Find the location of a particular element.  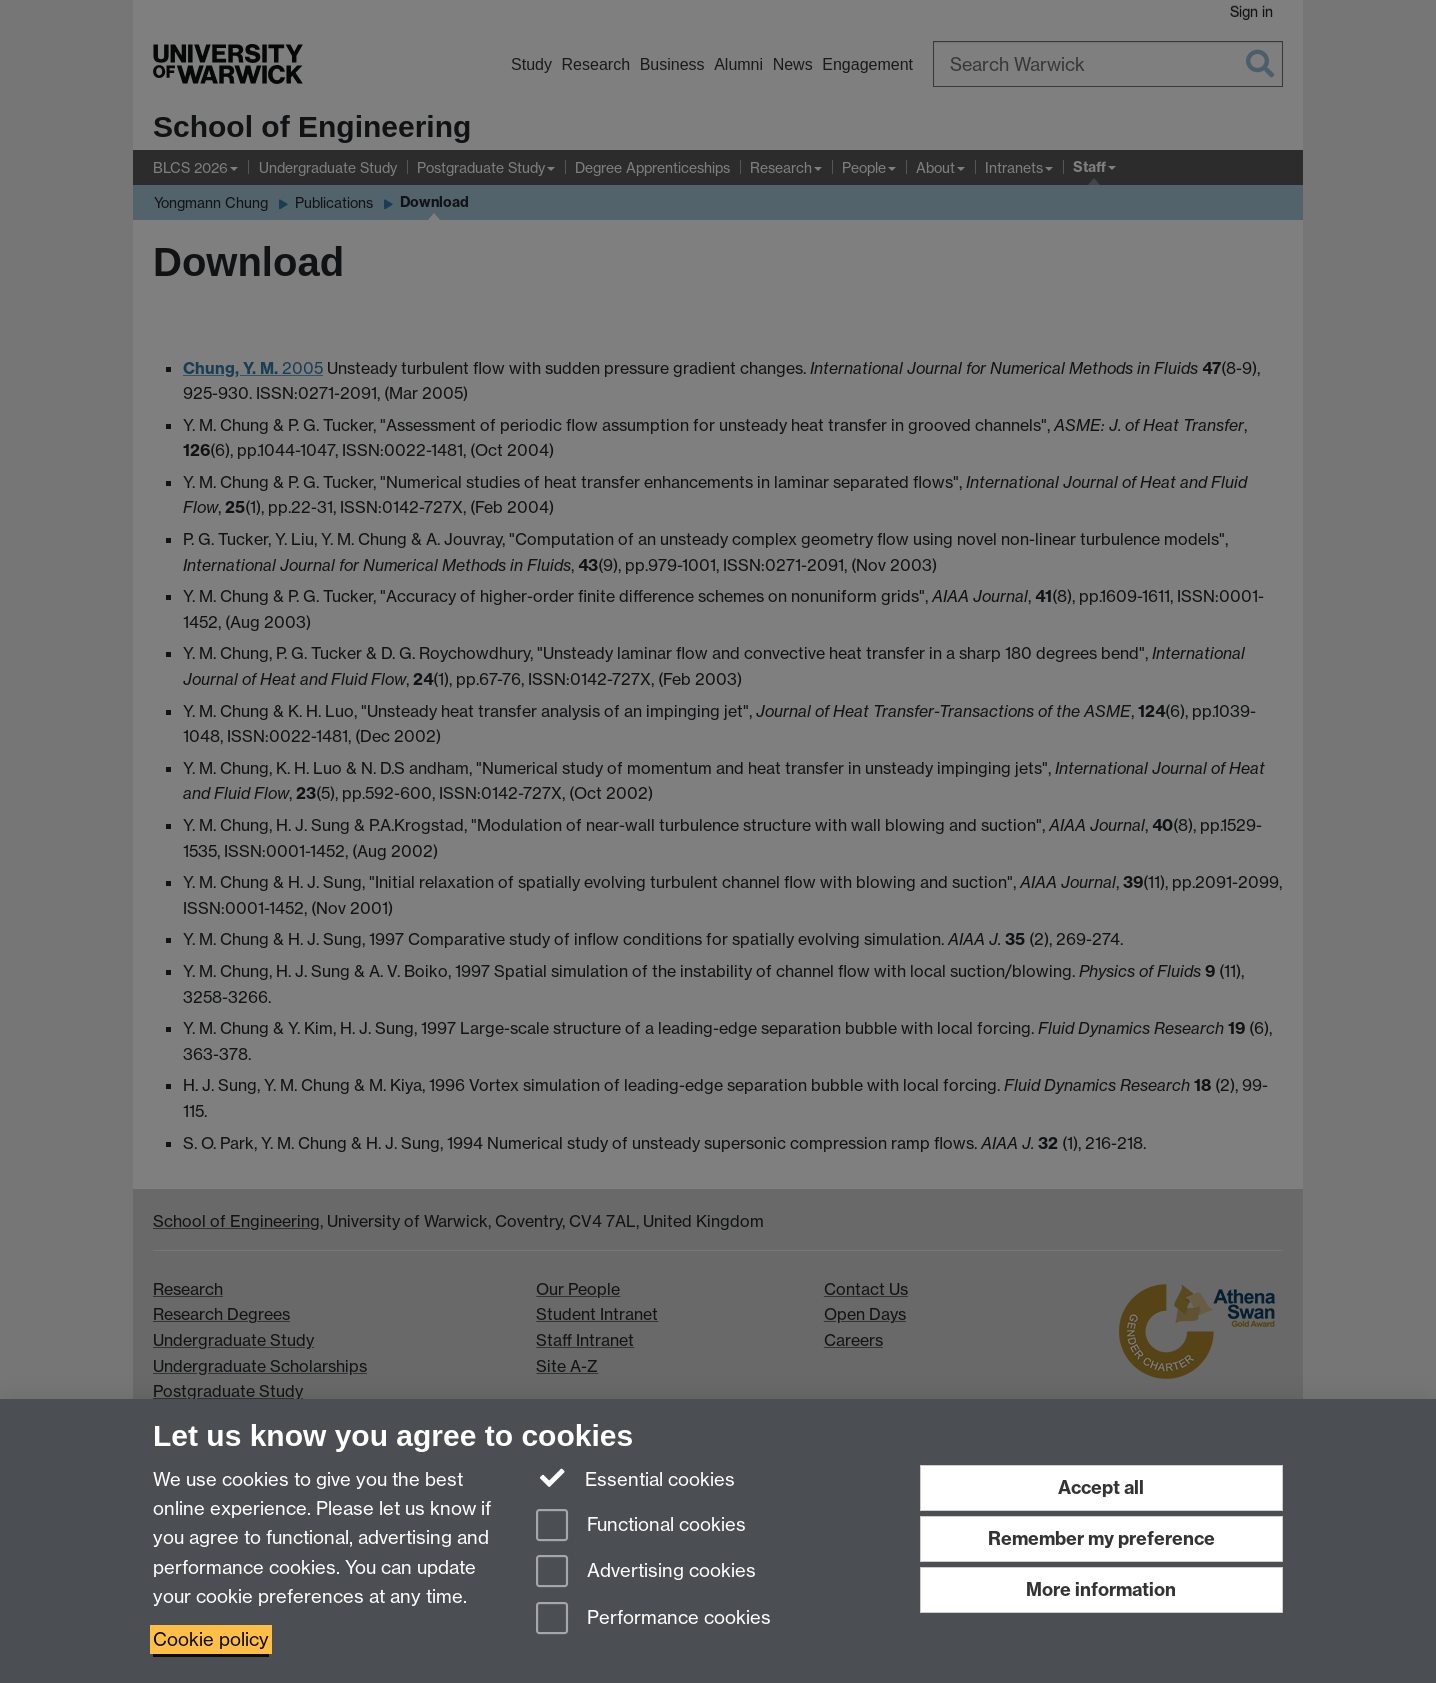

Remember my preference is located at coordinates (1101, 1538).